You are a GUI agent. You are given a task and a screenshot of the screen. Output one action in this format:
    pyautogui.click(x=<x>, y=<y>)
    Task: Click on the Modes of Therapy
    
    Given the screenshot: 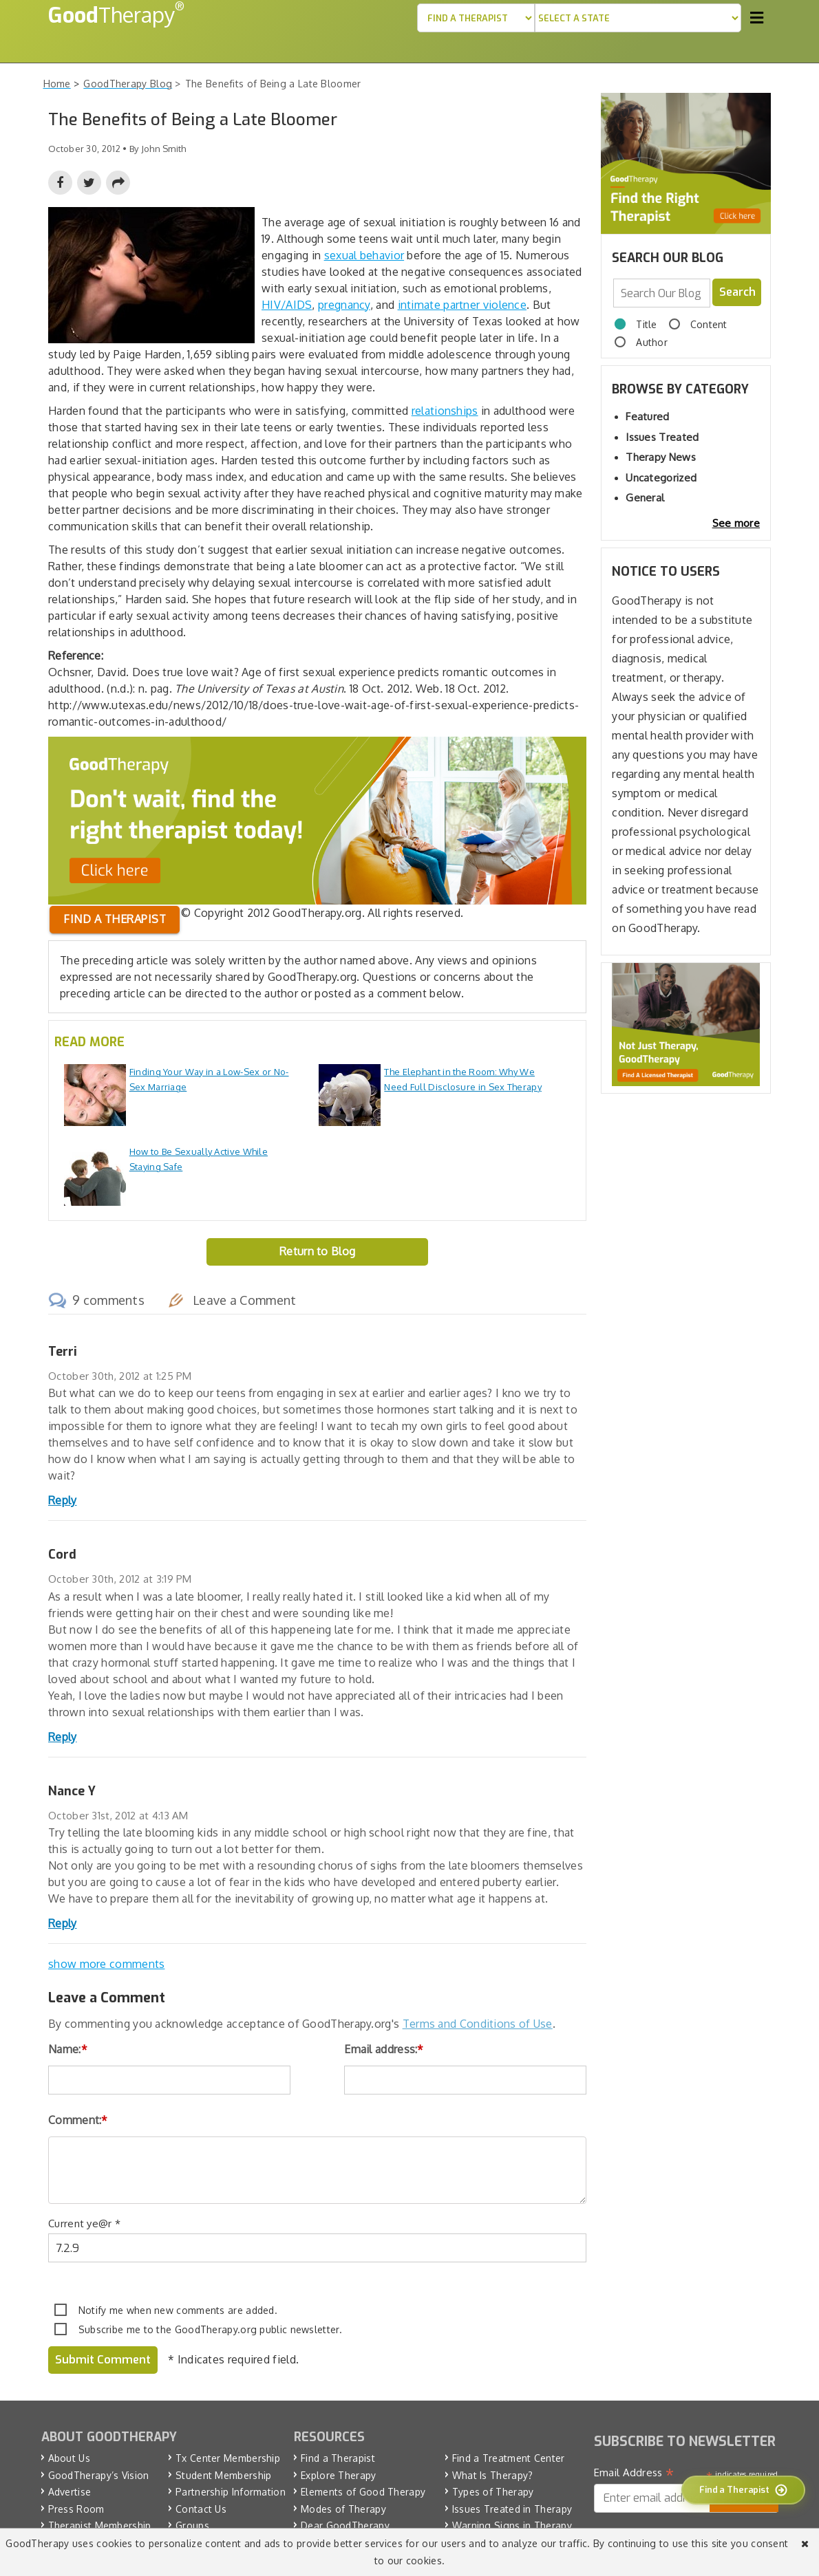 What is the action you would take?
    pyautogui.click(x=343, y=2509)
    